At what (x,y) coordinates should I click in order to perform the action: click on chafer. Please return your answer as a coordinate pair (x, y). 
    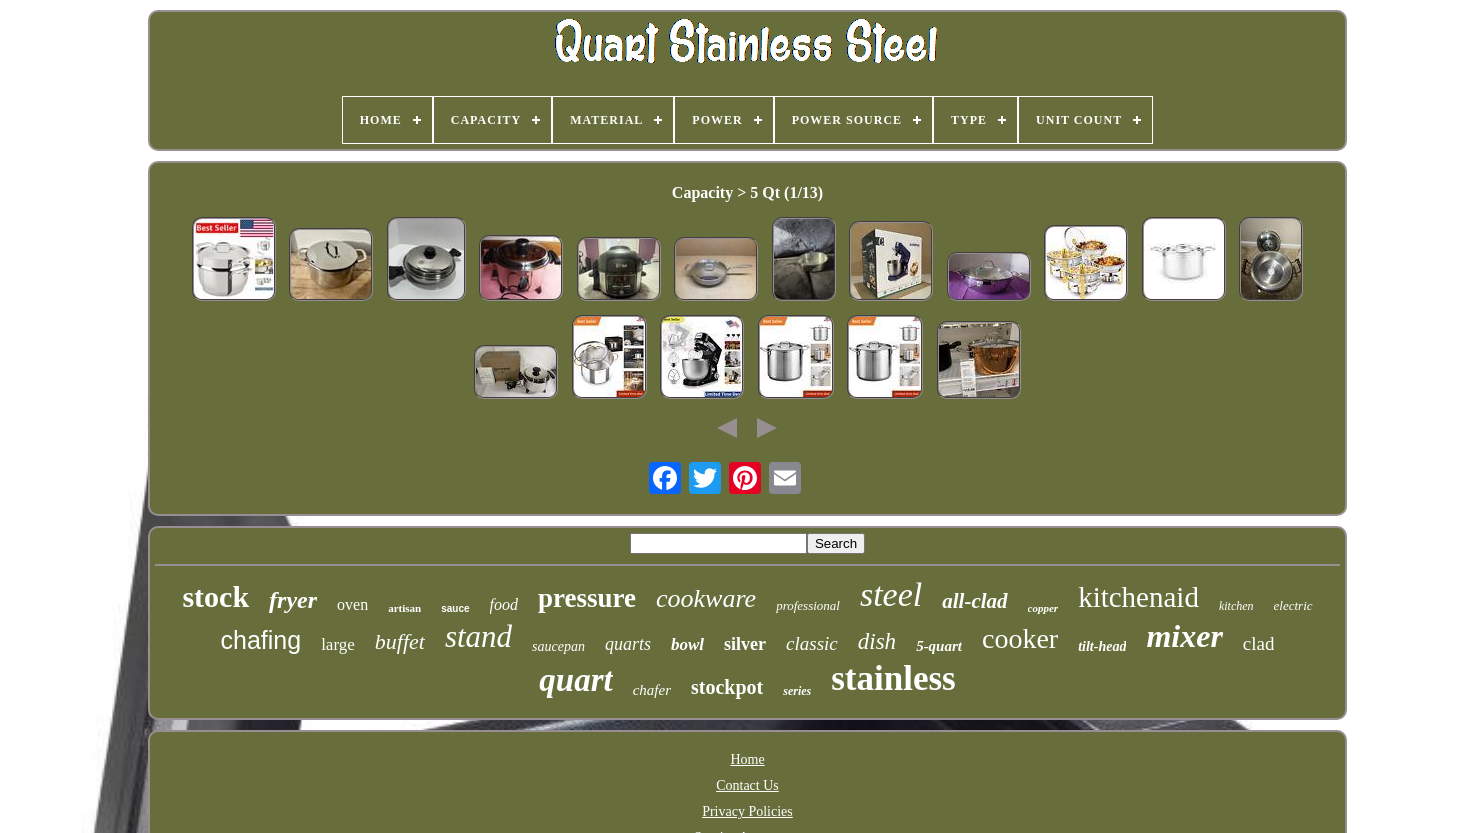
    Looking at the image, I should click on (652, 690).